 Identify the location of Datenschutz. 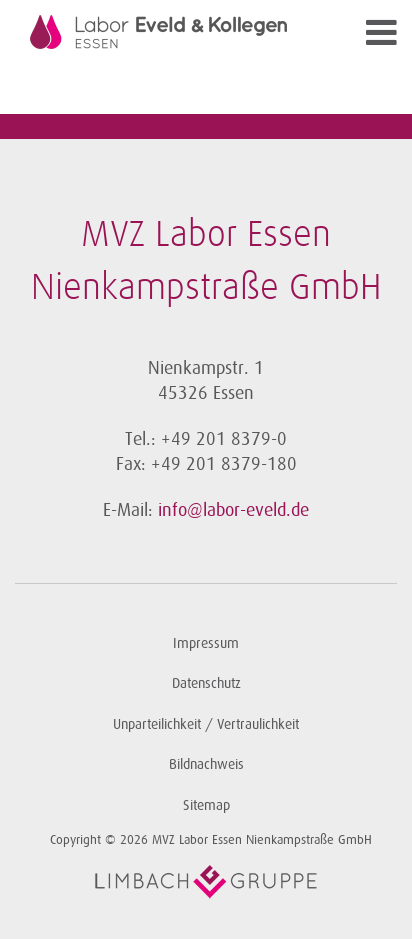
(206, 683).